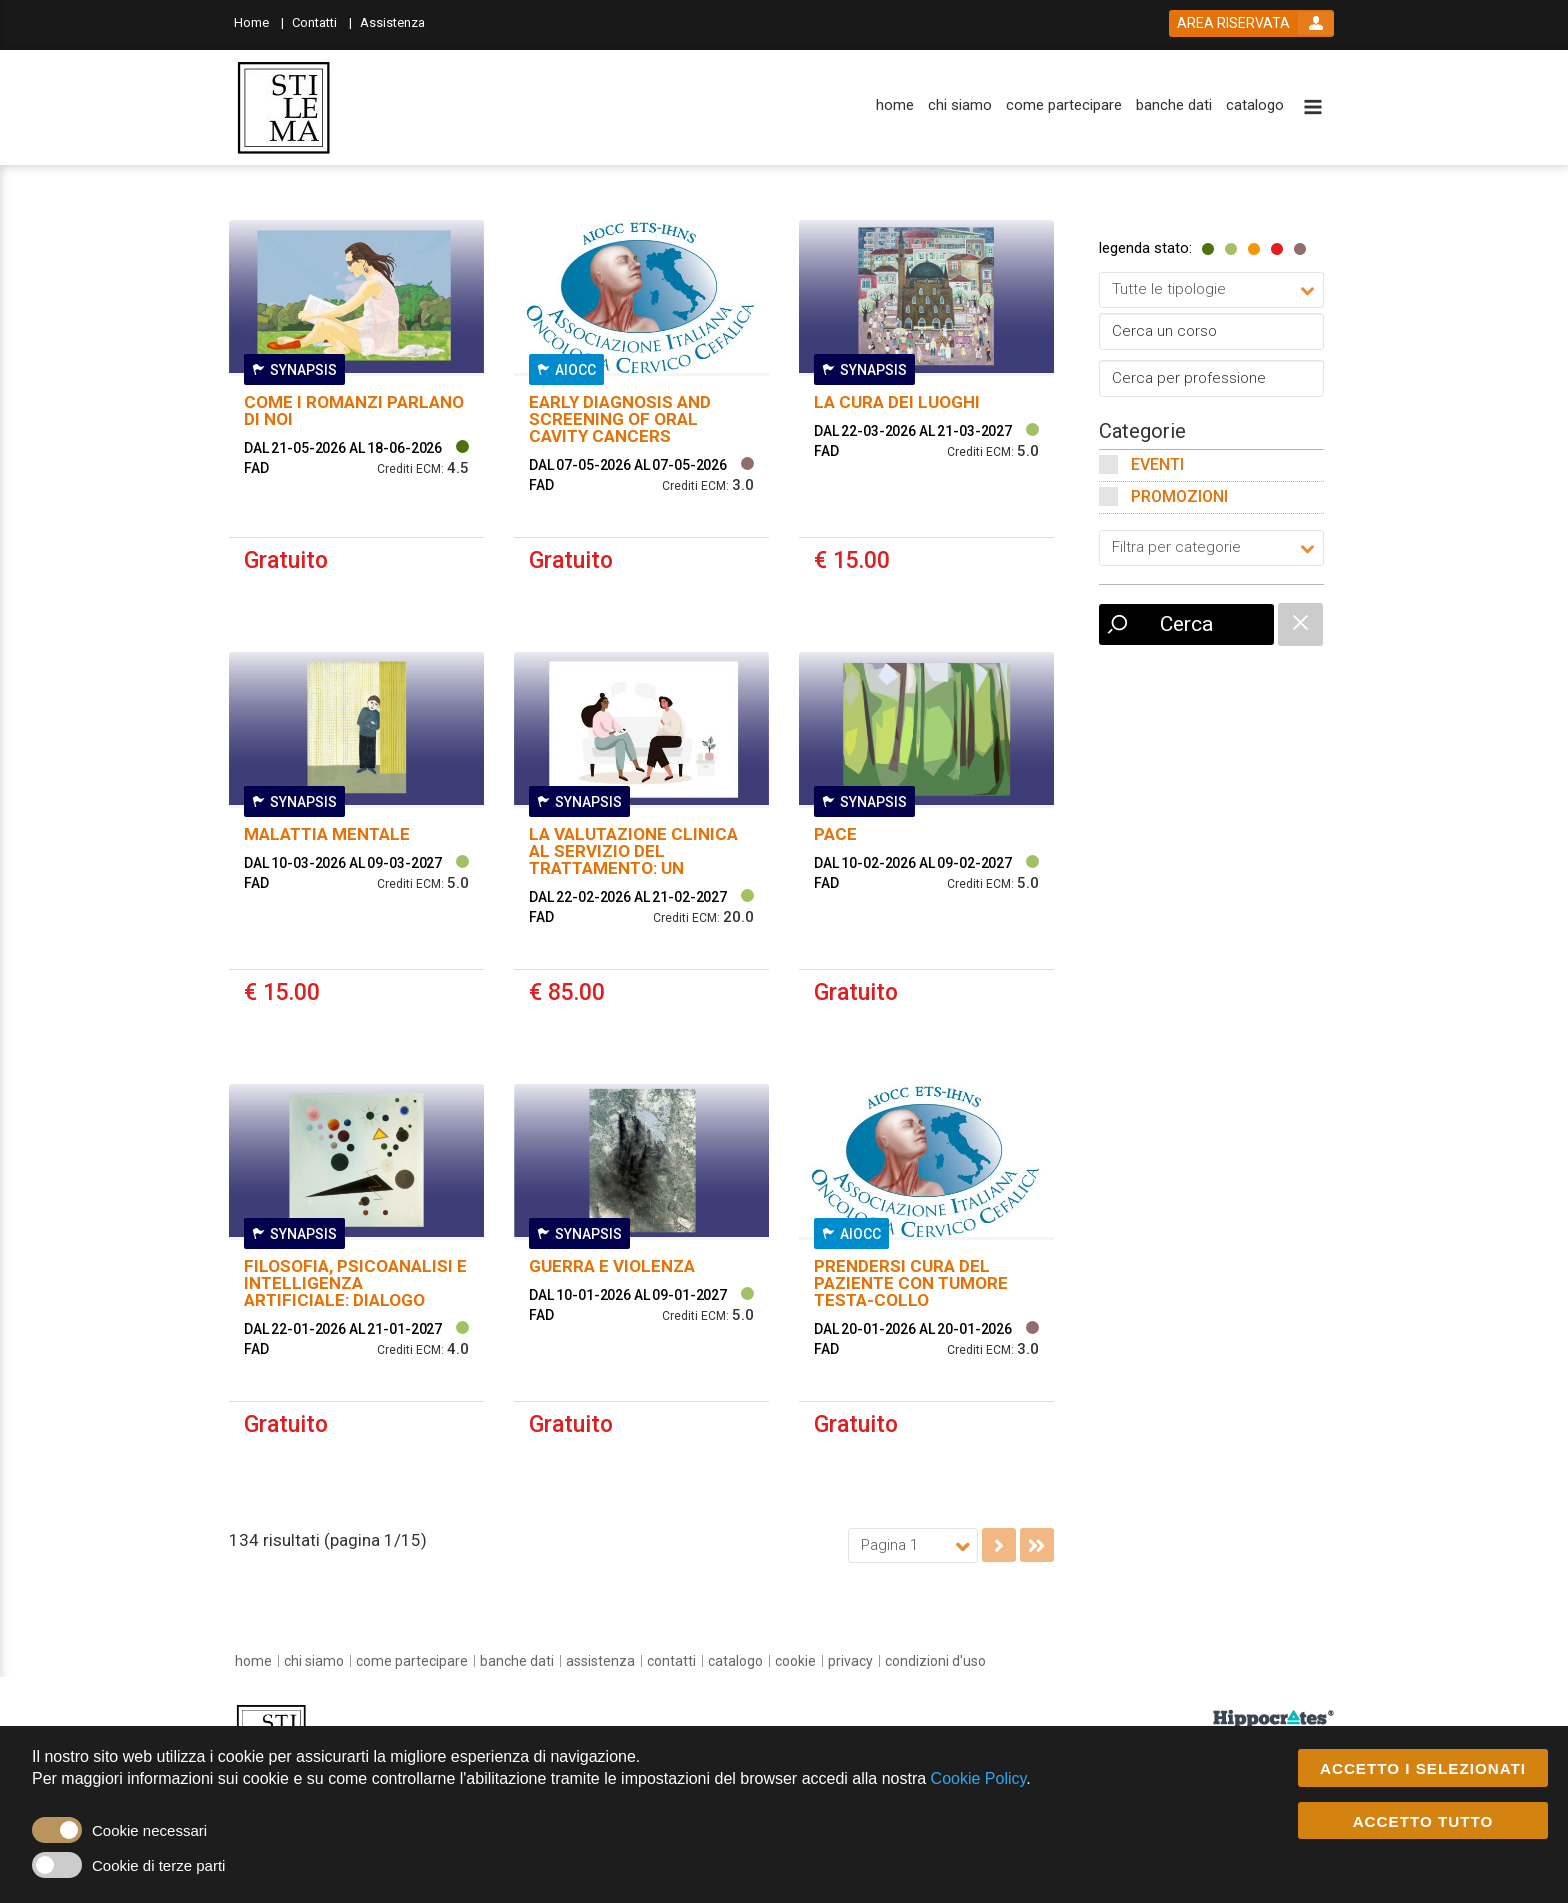 The height and width of the screenshot is (1903, 1568). Describe the element at coordinates (356, 421) in the screenshot. I see `[event link]` at that location.